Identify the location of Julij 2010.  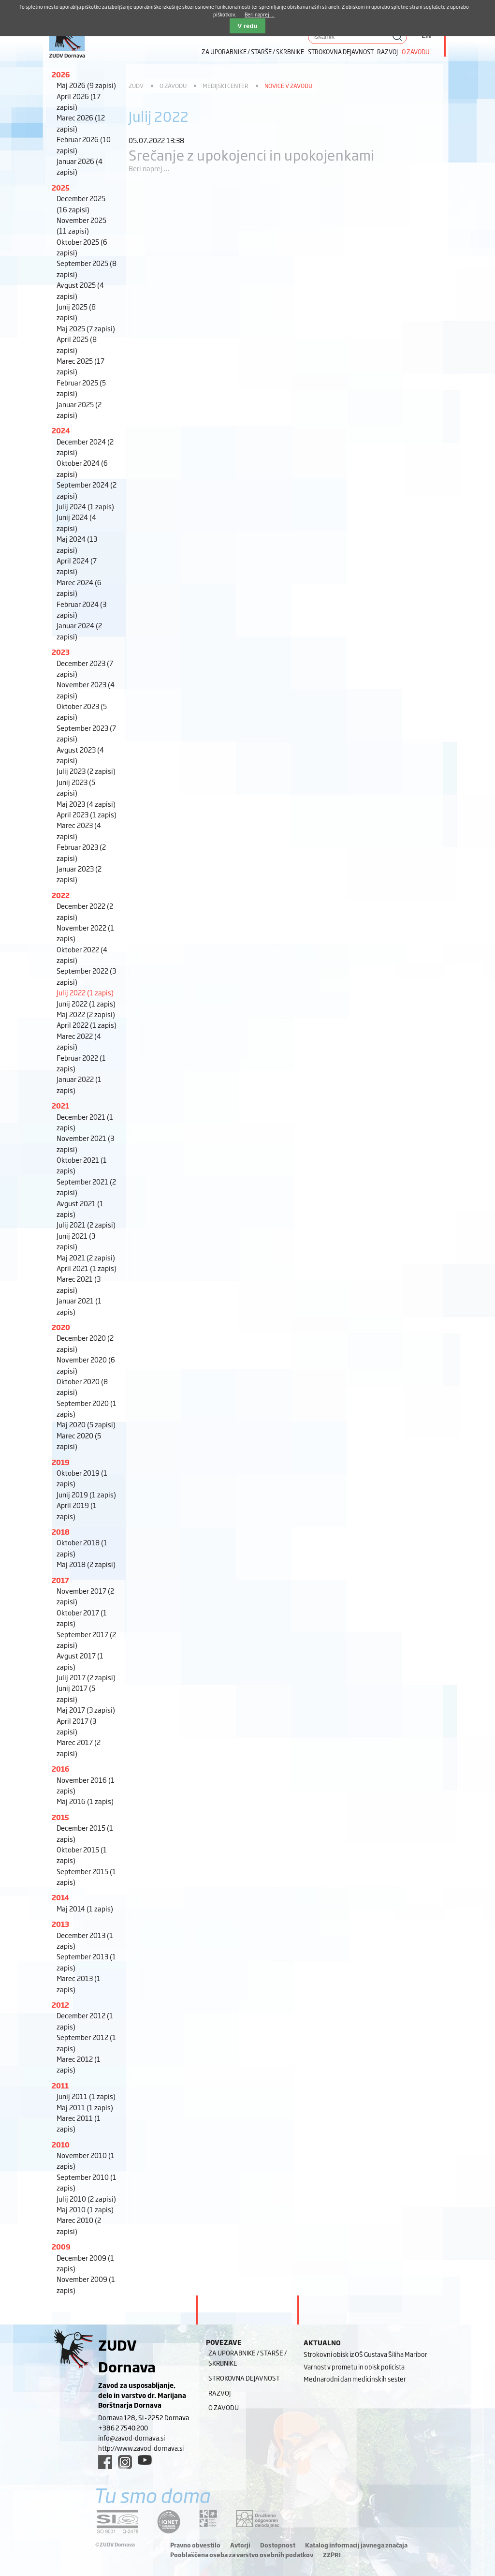
(86, 2198).